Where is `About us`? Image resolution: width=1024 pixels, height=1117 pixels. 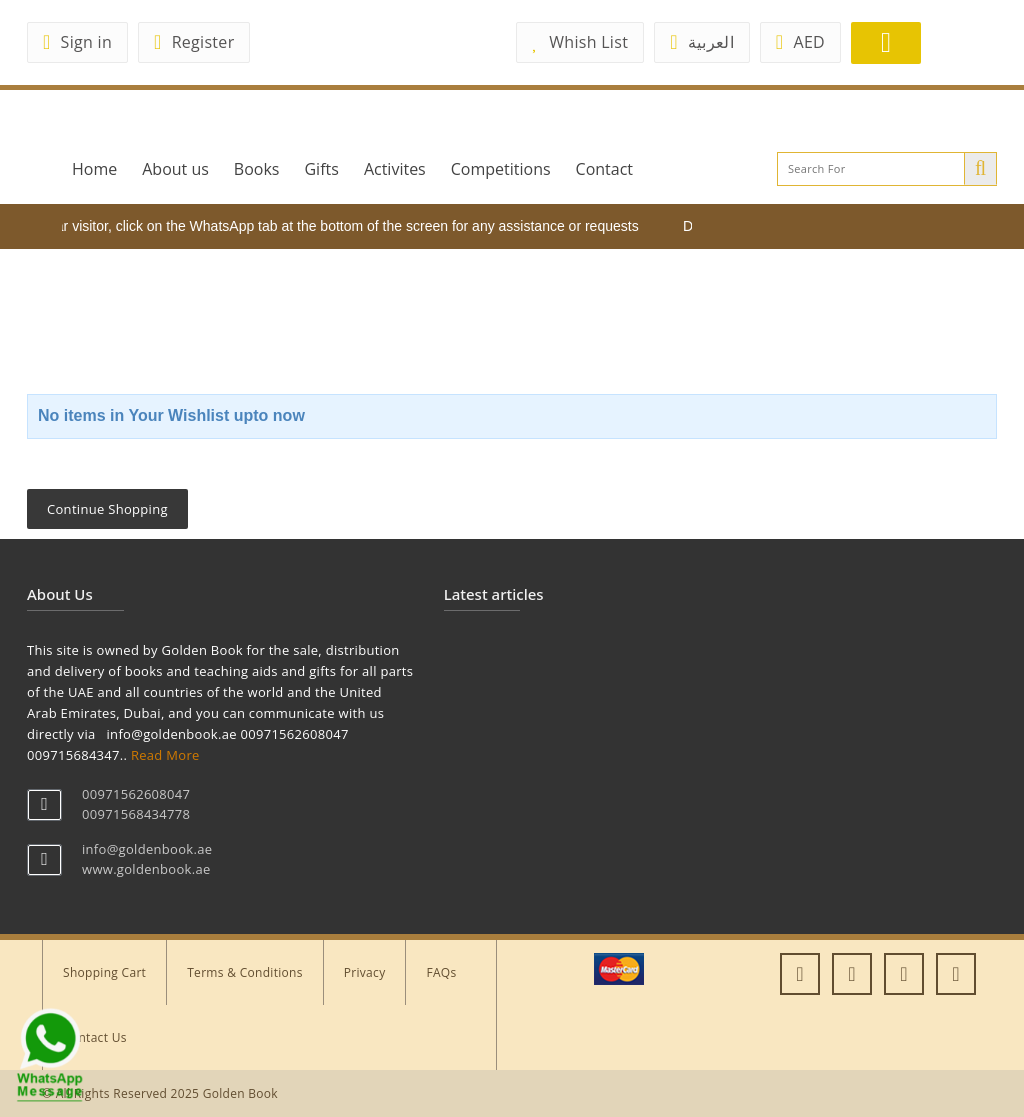 About us is located at coordinates (175, 169).